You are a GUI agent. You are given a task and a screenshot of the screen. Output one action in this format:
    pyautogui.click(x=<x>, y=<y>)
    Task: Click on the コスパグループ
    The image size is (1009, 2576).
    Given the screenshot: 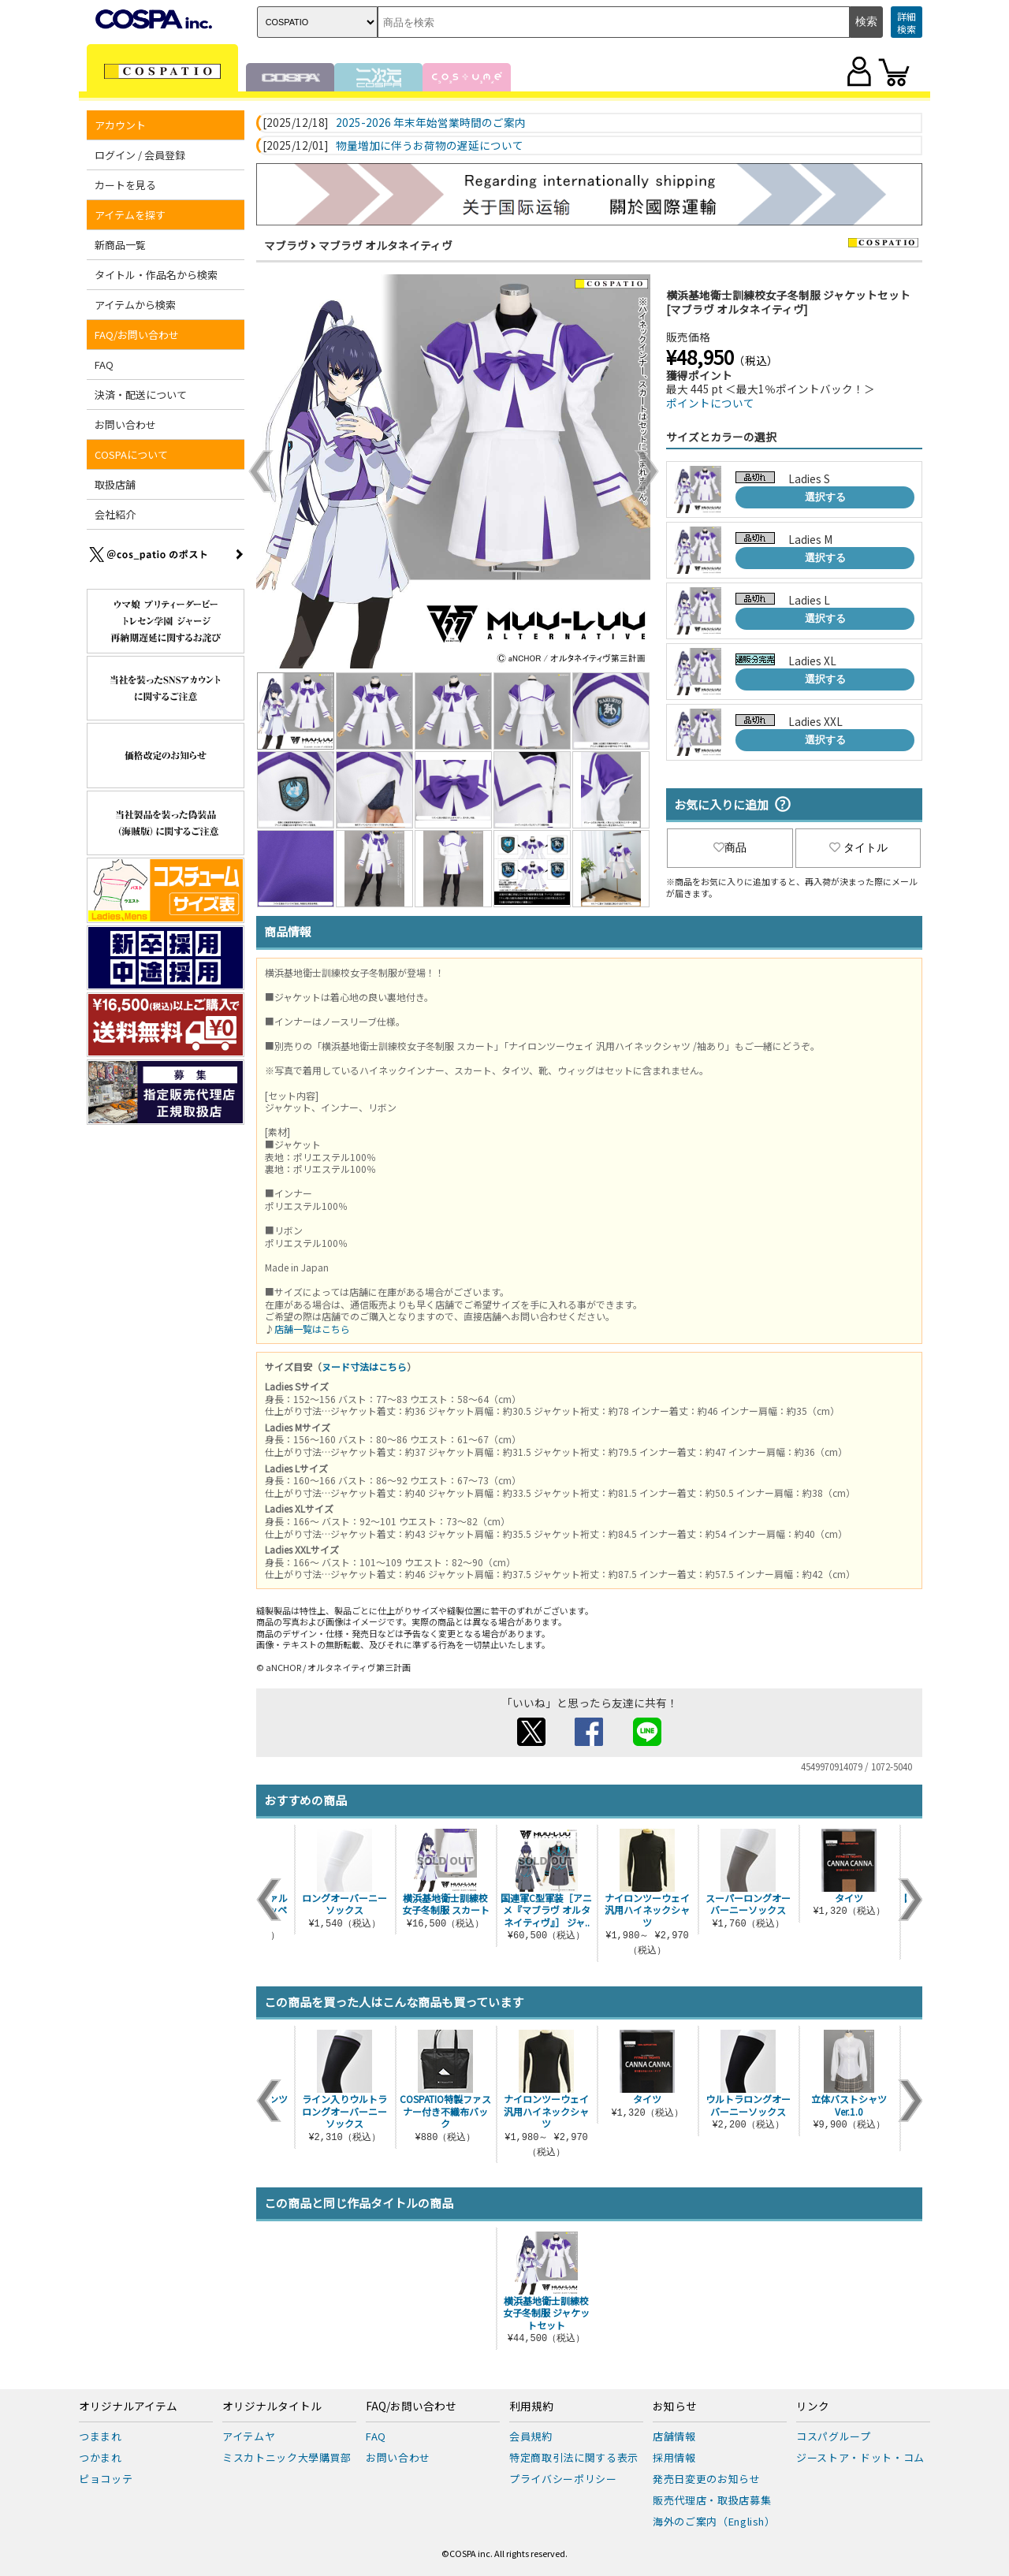 What is the action you would take?
    pyautogui.click(x=833, y=2436)
    